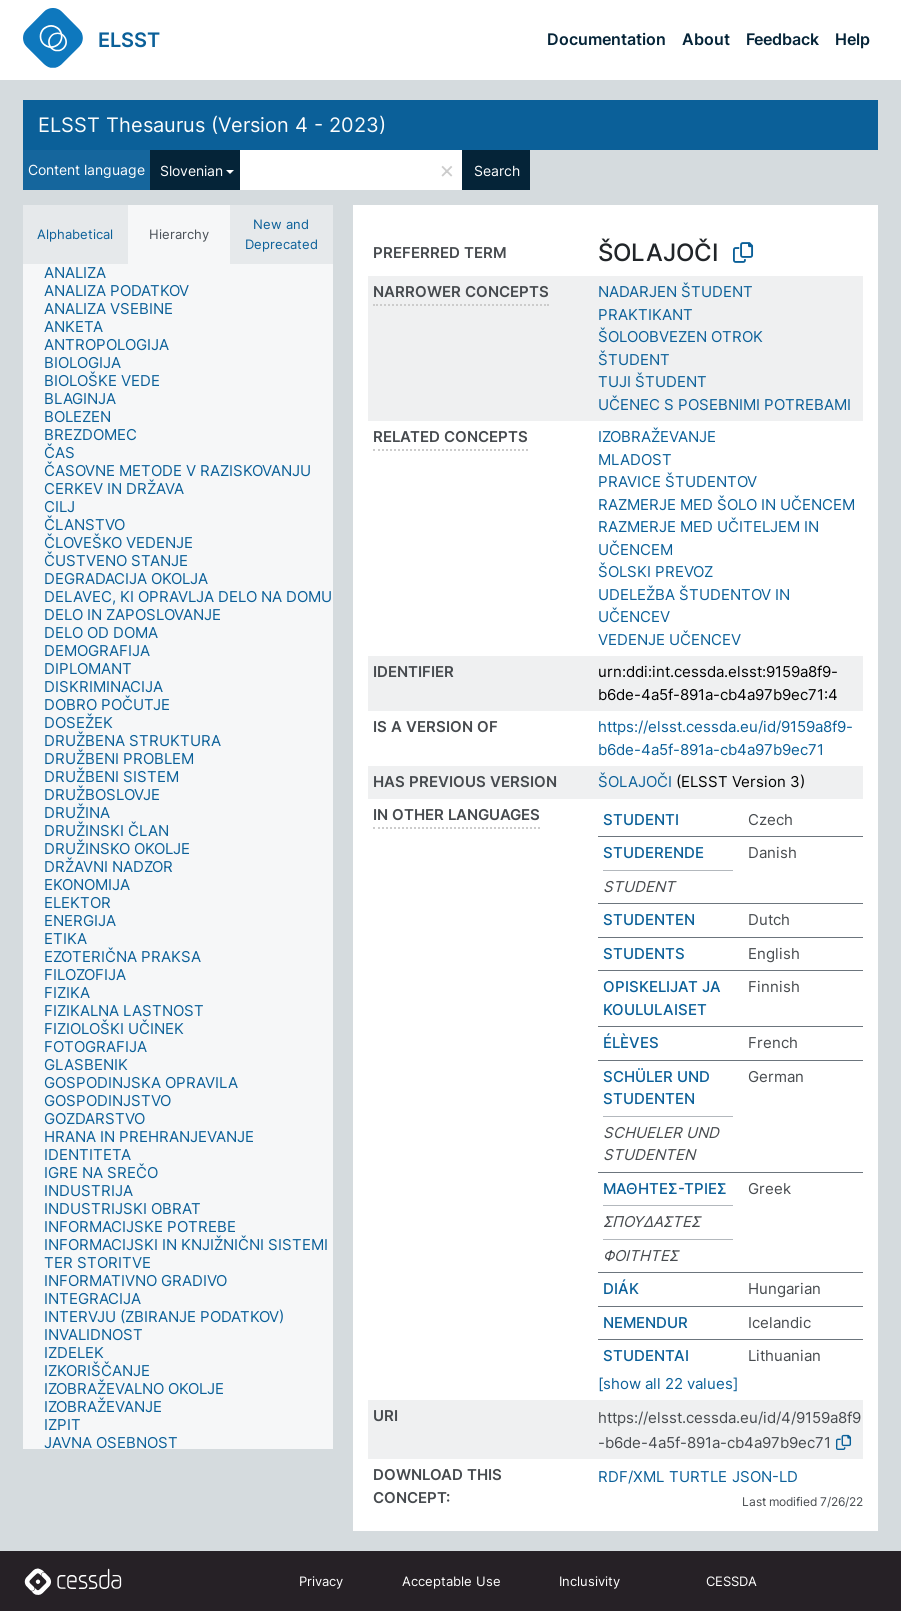 The width and height of the screenshot is (901, 1611). What do you see at coordinates (657, 436) in the screenshot?
I see `IZOBRAŽEVANJE` at bounding box center [657, 436].